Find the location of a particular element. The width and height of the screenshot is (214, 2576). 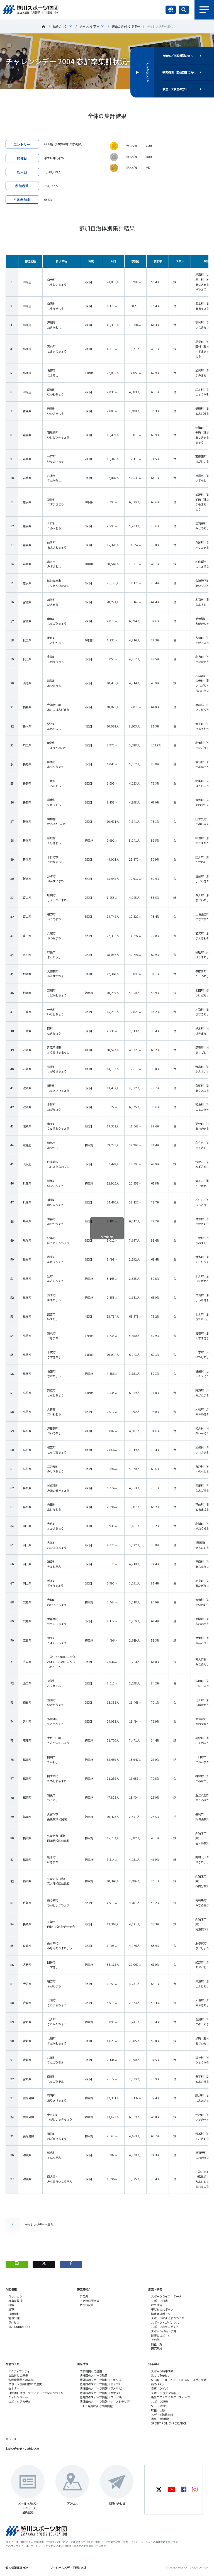

理事長挨拶 is located at coordinates (15, 2301).